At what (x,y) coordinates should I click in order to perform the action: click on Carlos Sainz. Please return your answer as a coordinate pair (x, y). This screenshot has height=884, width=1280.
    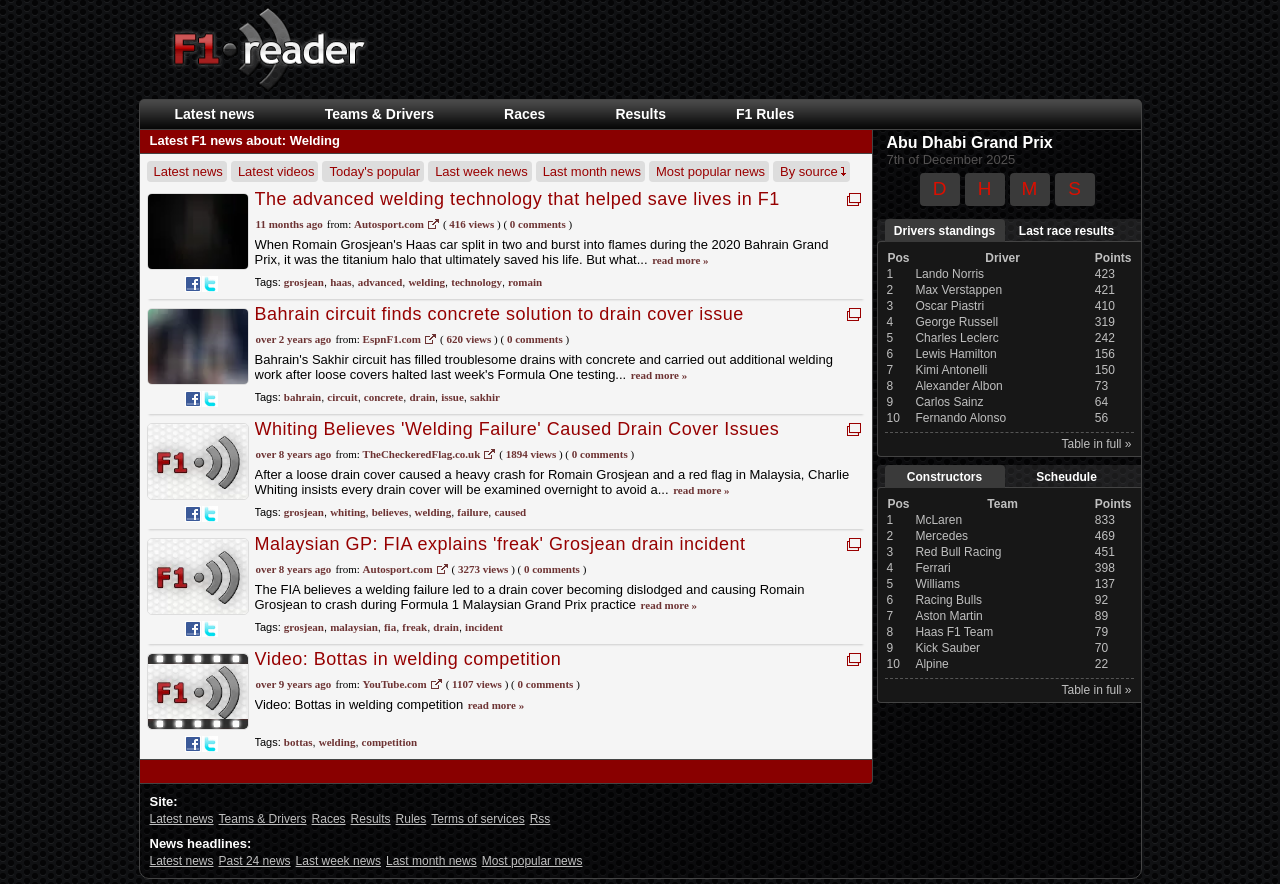
    Looking at the image, I should click on (949, 402).